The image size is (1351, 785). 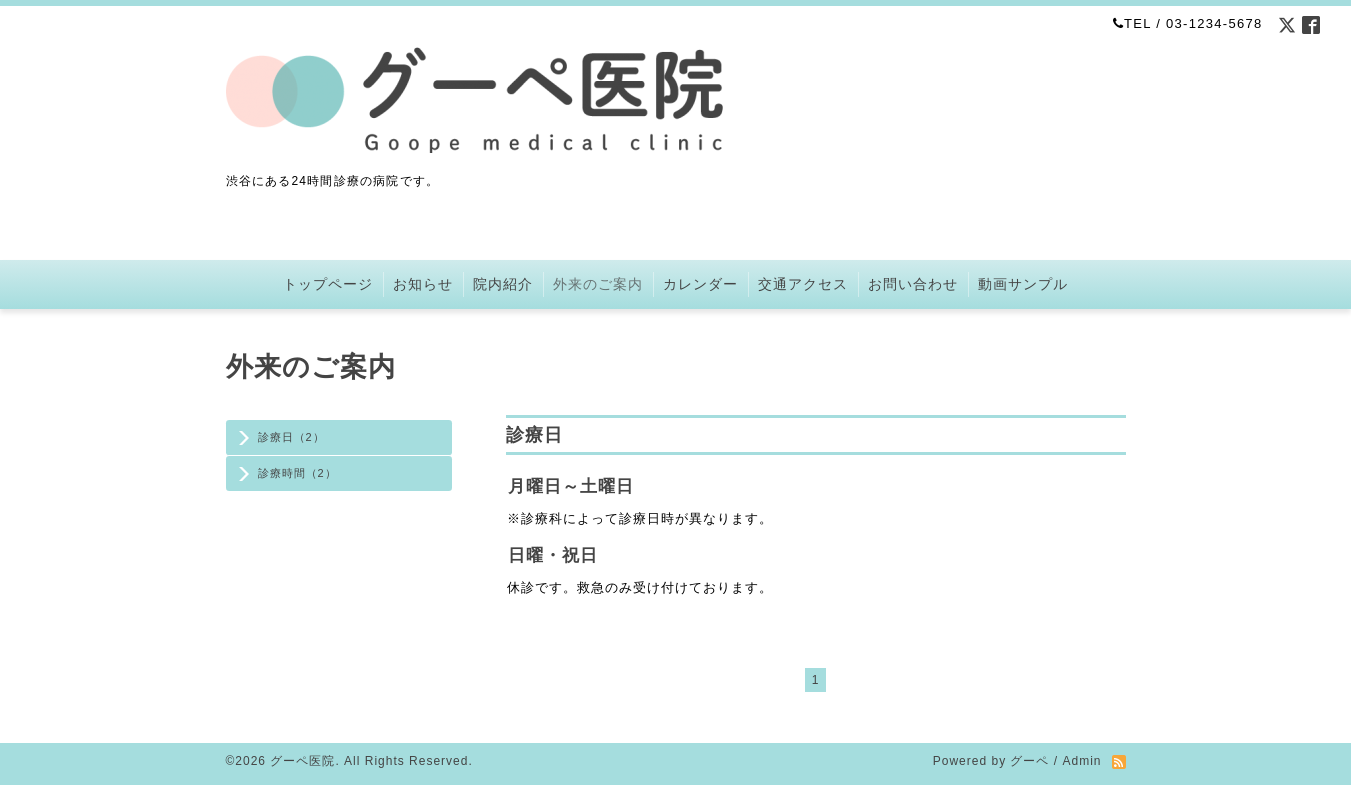 What do you see at coordinates (1023, 284) in the screenshot?
I see `動画サンプル` at bounding box center [1023, 284].